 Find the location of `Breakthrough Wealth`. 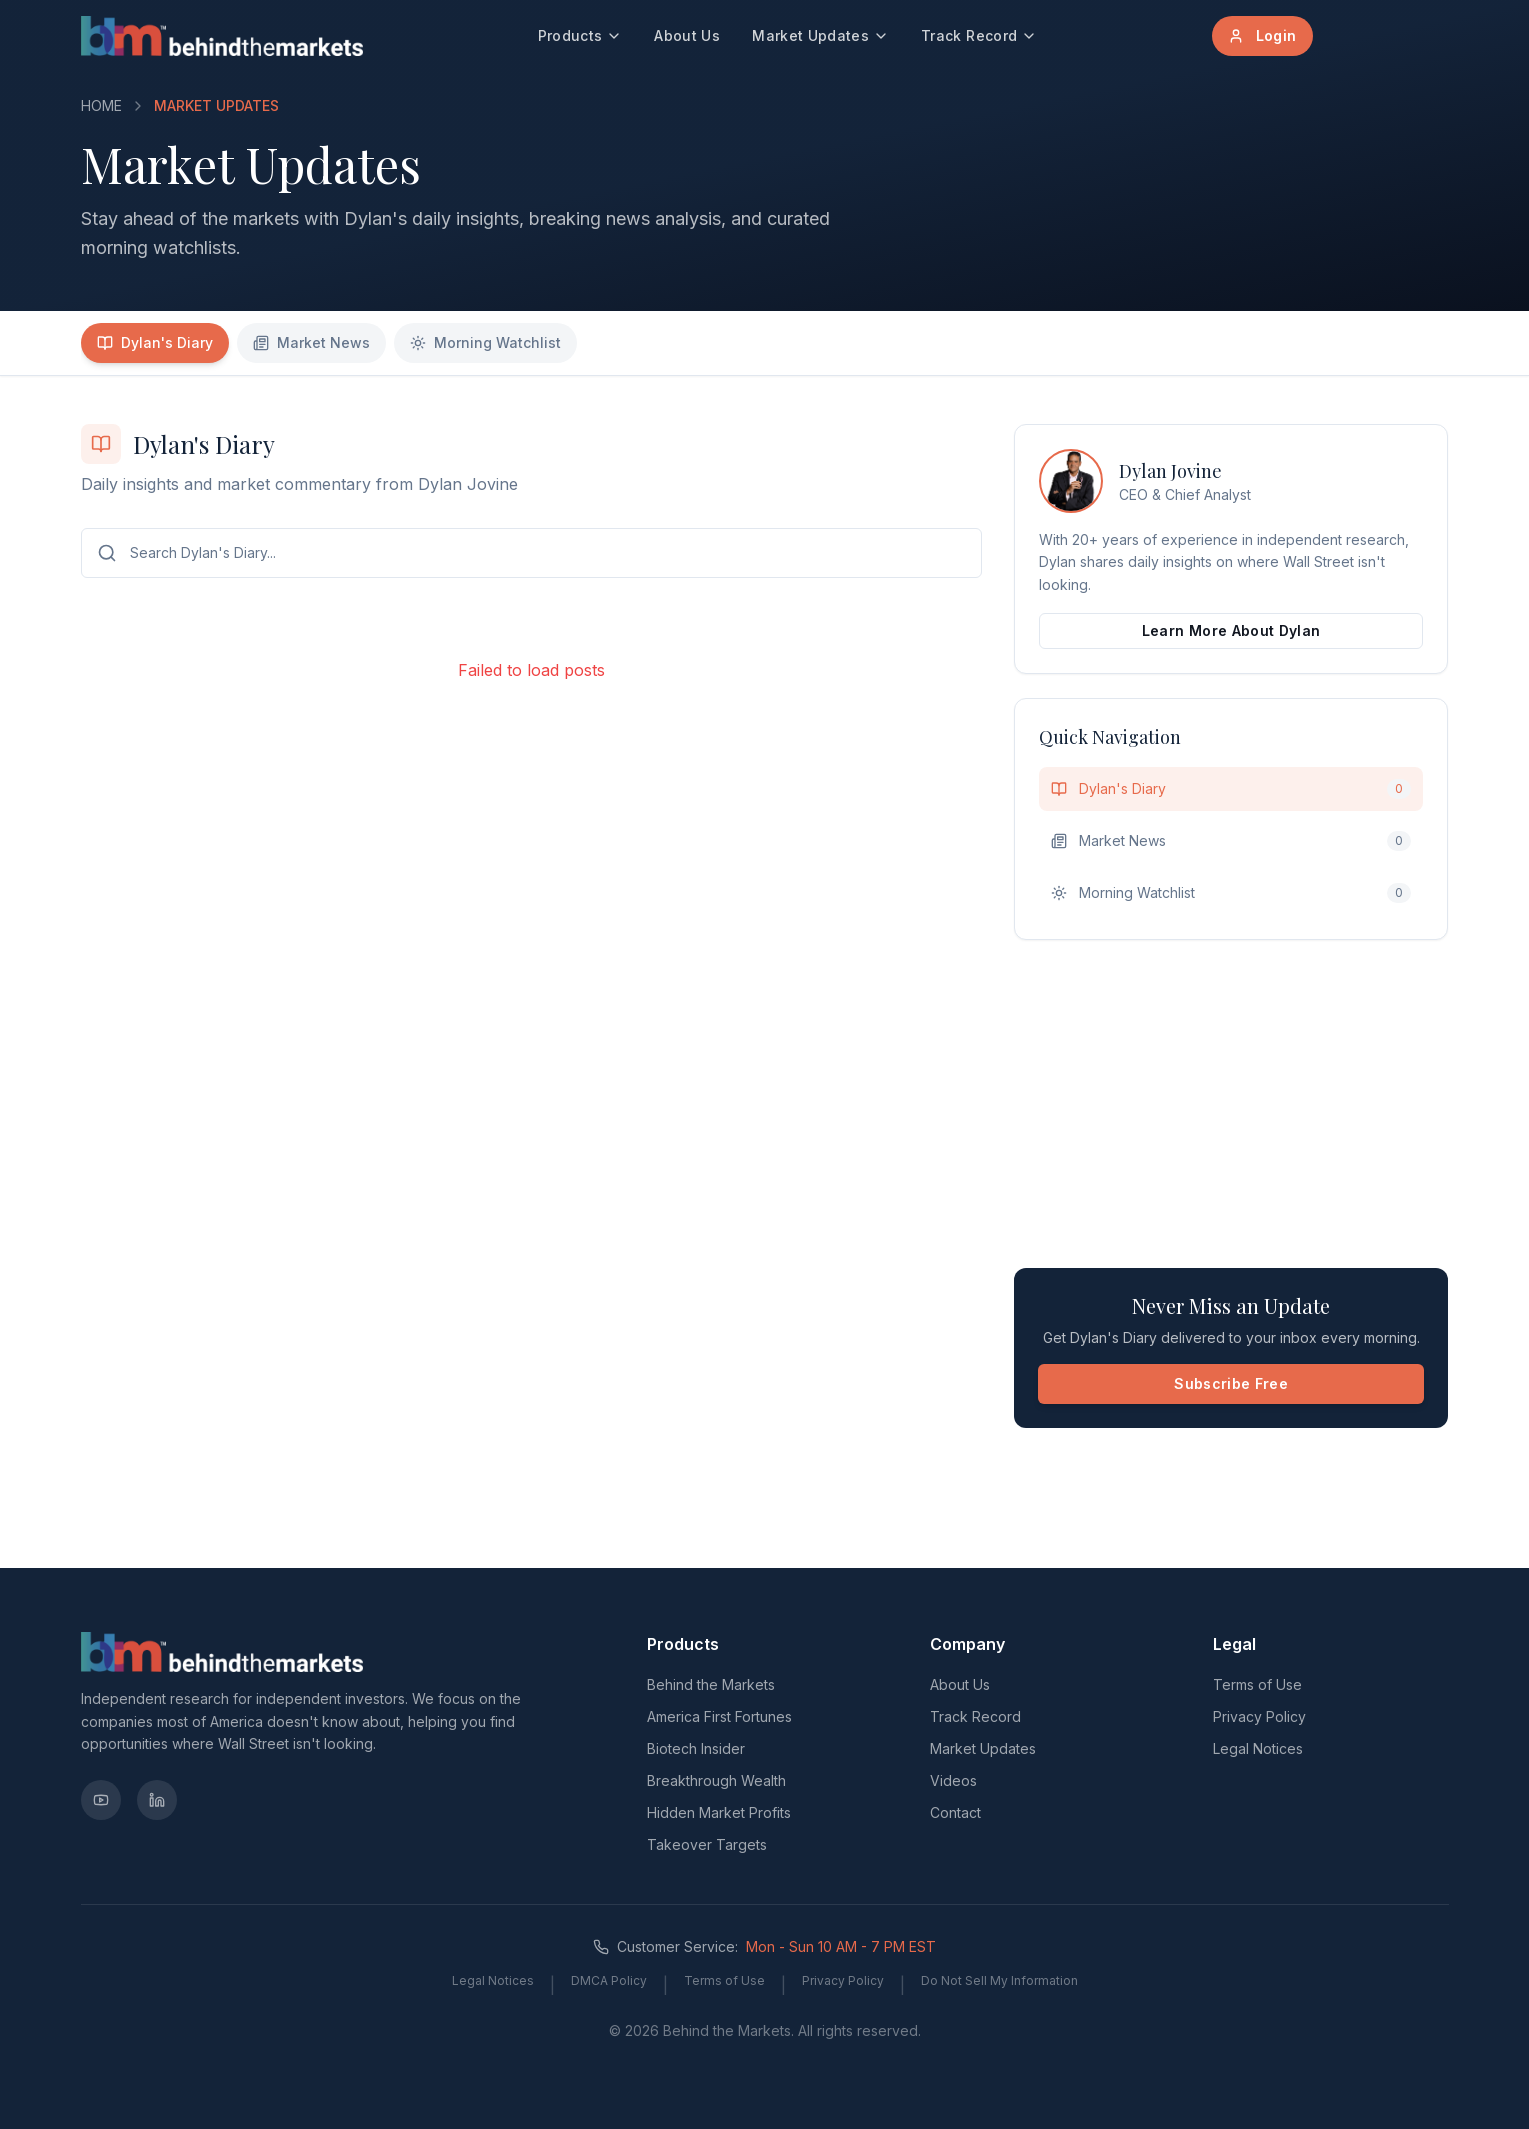

Breakthrough Wealth is located at coordinates (716, 1780).